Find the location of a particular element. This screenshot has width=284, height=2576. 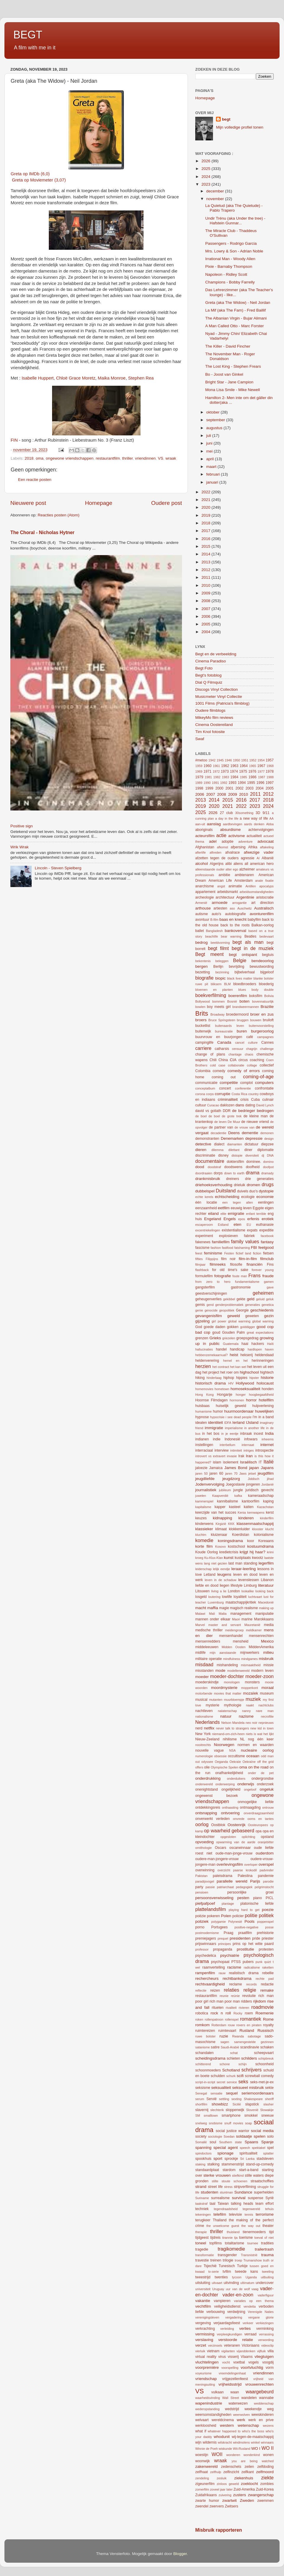

1942 is located at coordinates (212, 760).